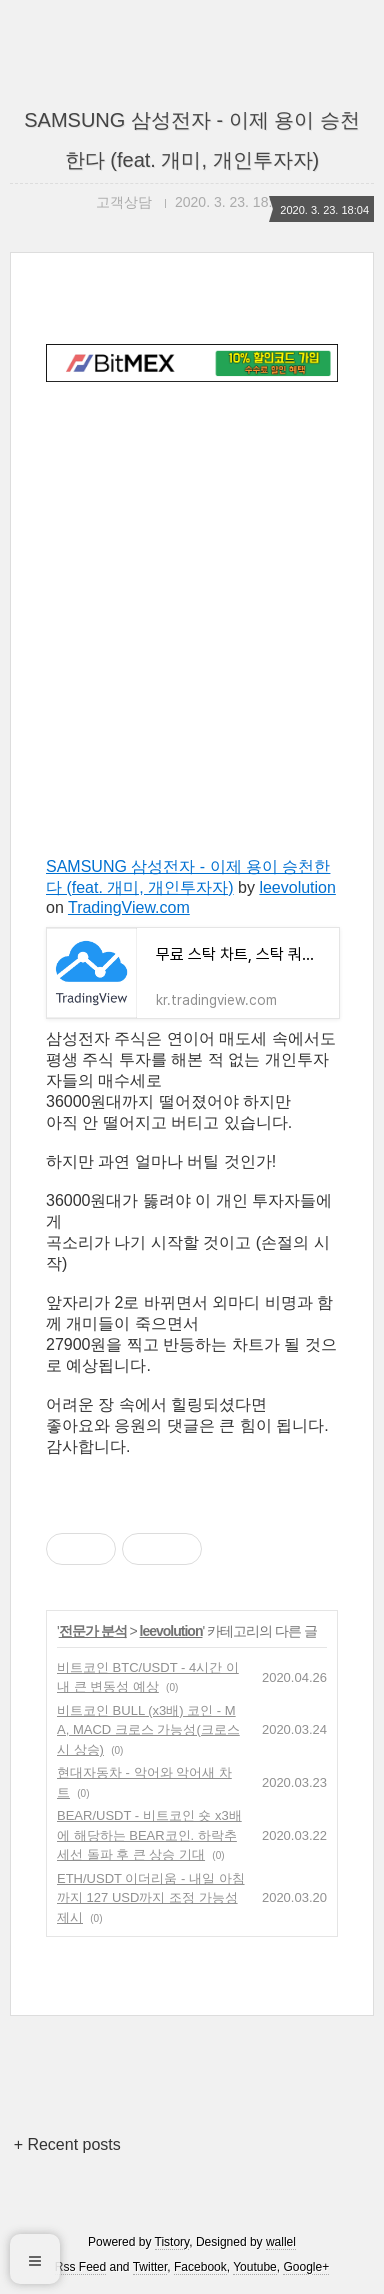  I want to click on Twitter, so click(150, 2267).